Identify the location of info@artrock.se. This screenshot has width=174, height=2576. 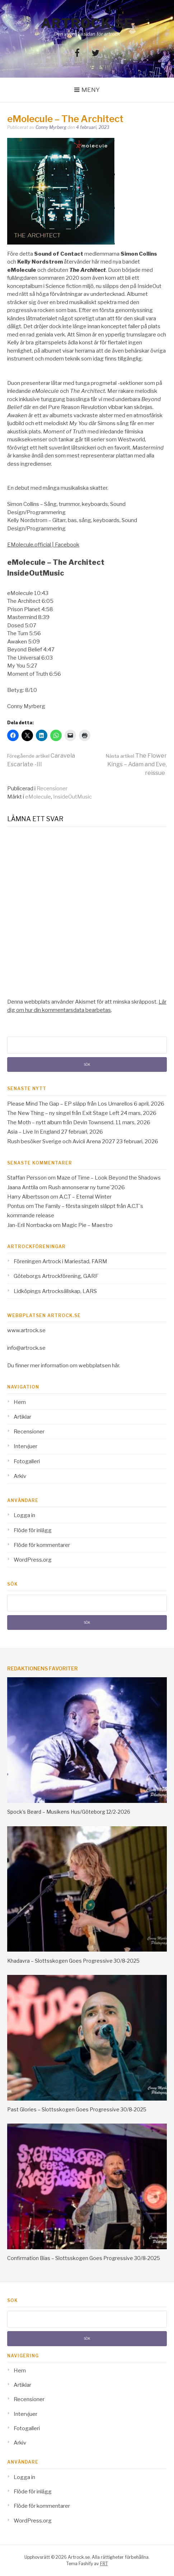
(26, 1348).